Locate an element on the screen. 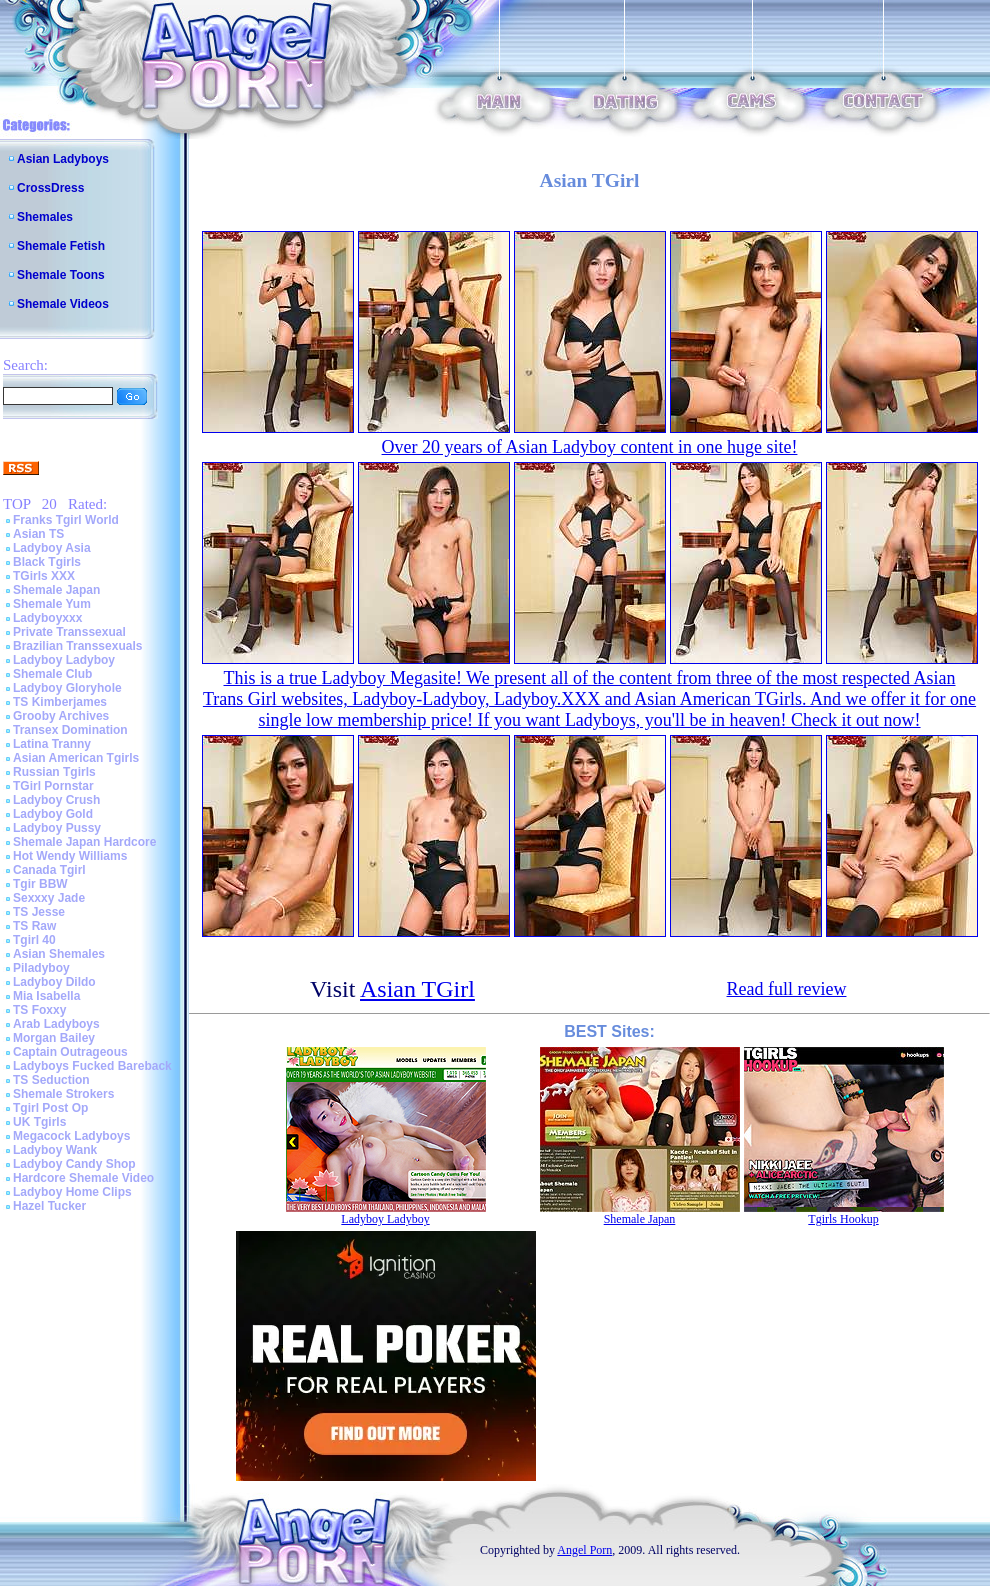 The height and width of the screenshot is (1586, 990). Latina Tranny is located at coordinates (52, 744).